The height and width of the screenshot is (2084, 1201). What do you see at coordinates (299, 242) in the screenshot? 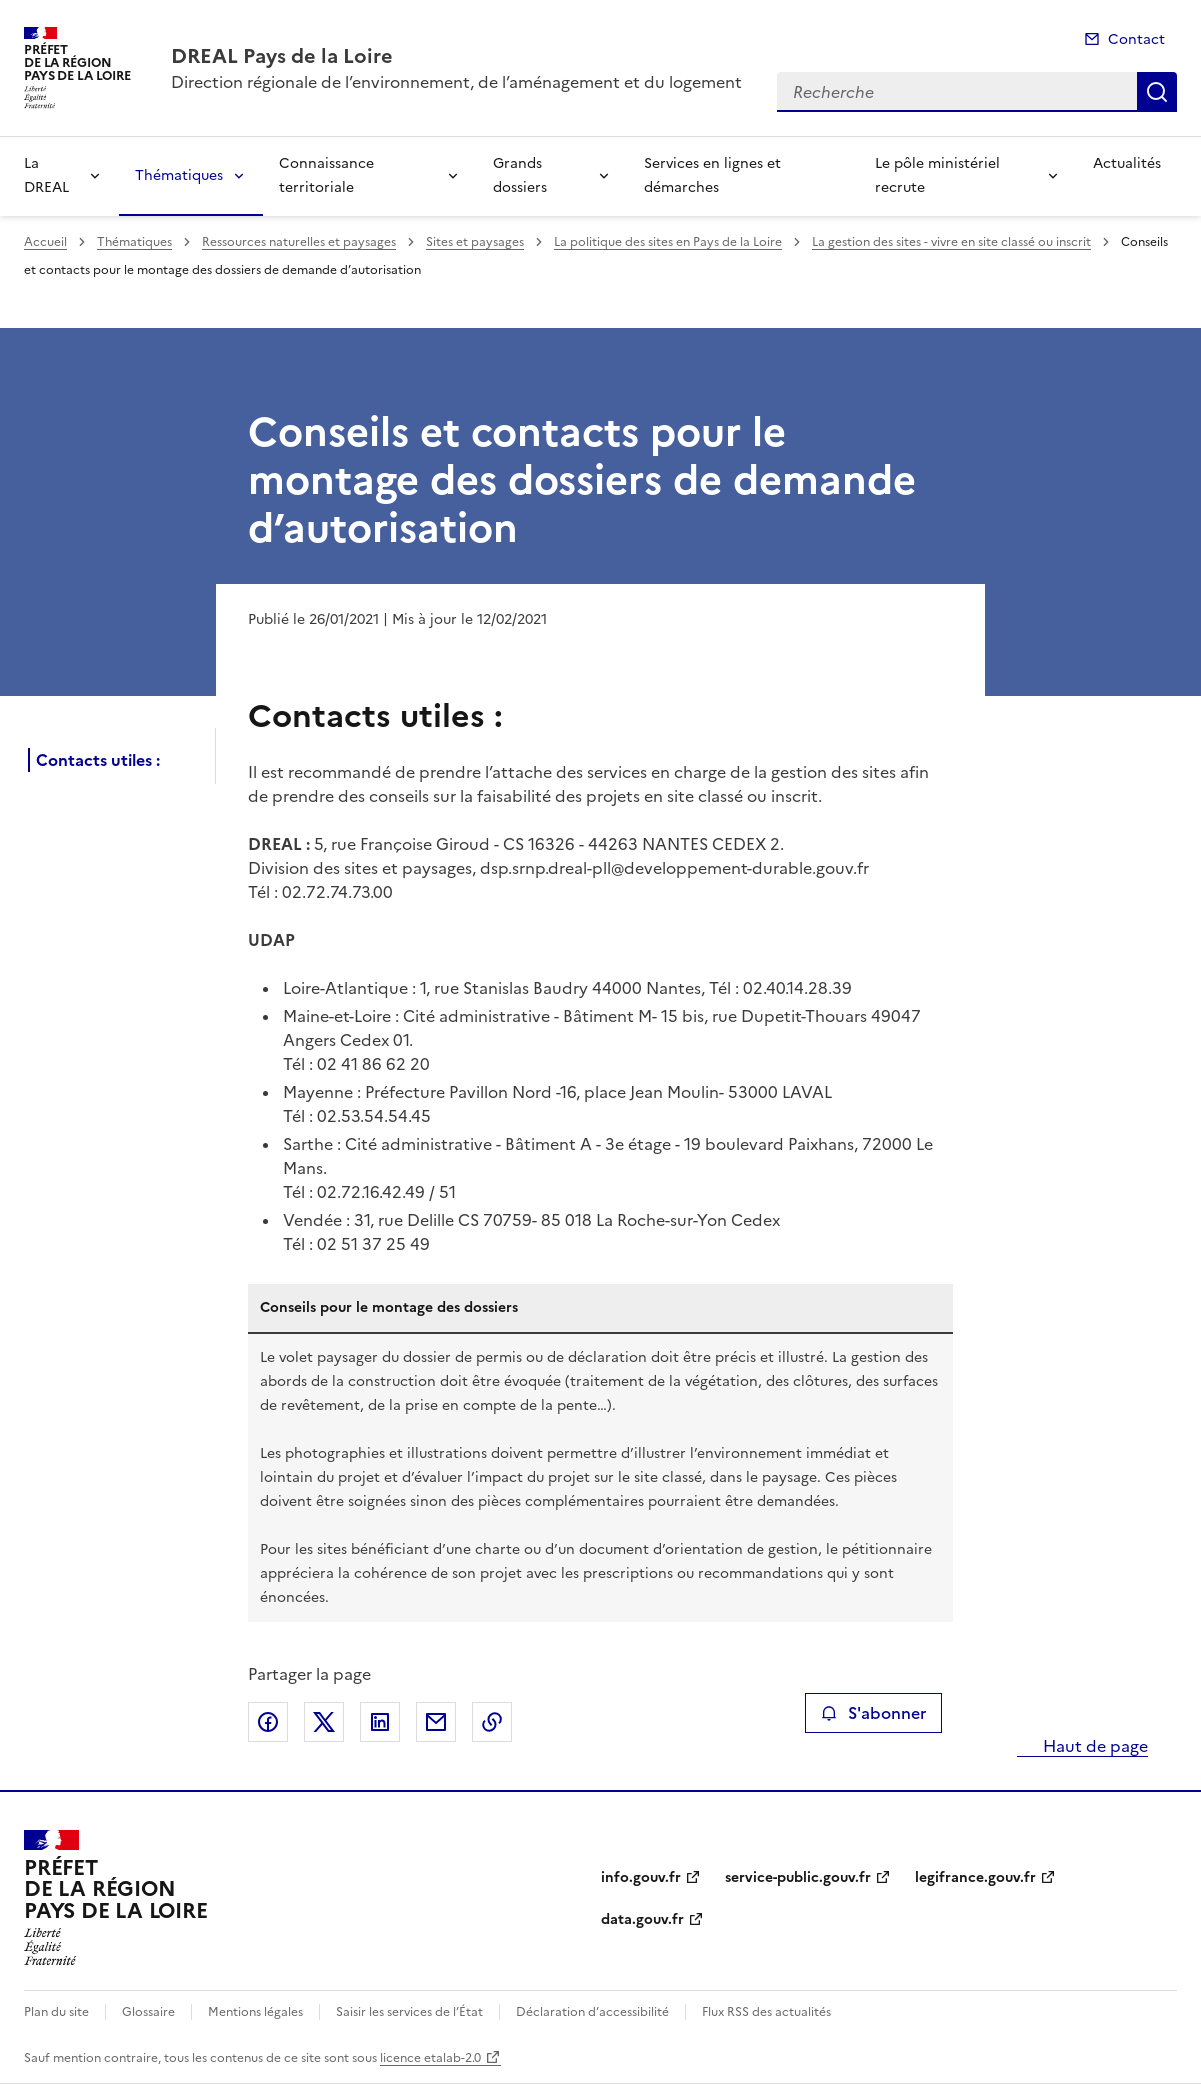
I see `Ressources naturelles et paysages` at bounding box center [299, 242].